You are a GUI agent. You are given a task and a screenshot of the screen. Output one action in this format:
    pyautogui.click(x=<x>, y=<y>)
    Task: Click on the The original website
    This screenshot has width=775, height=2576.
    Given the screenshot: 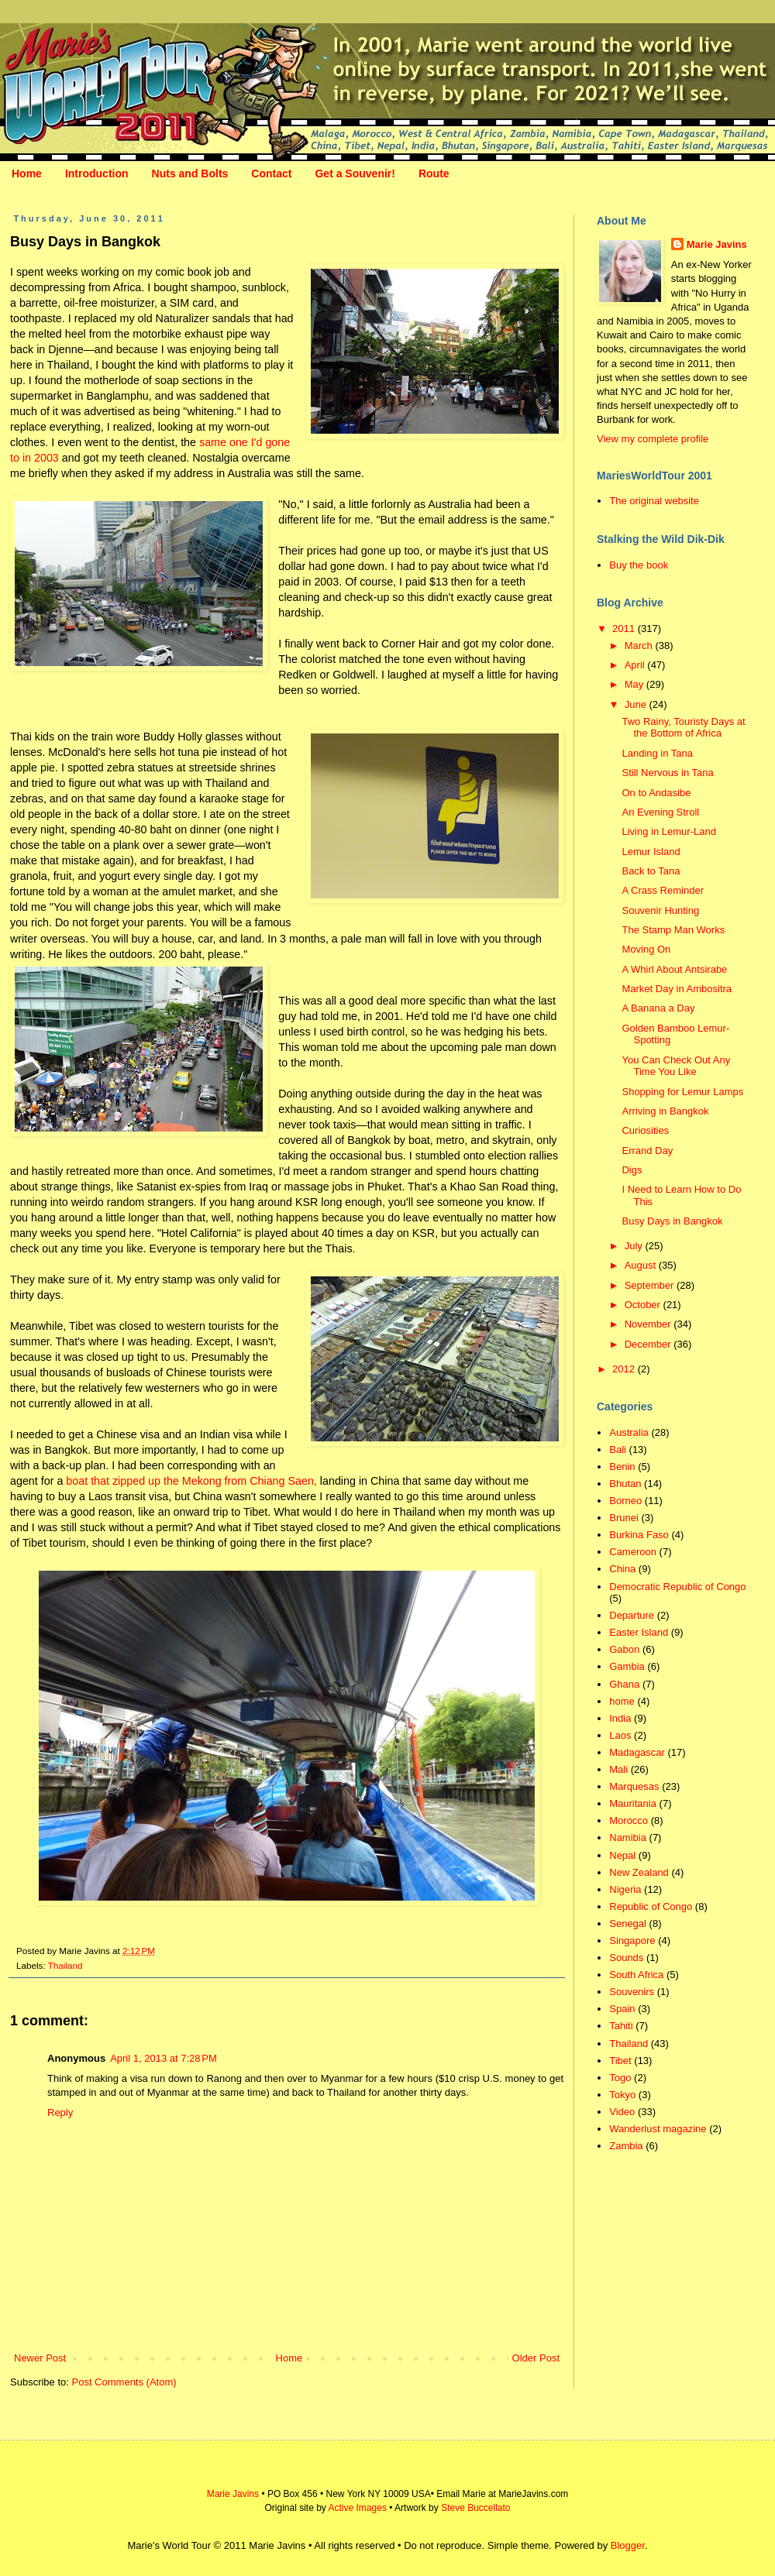 What is the action you would take?
    pyautogui.click(x=654, y=501)
    